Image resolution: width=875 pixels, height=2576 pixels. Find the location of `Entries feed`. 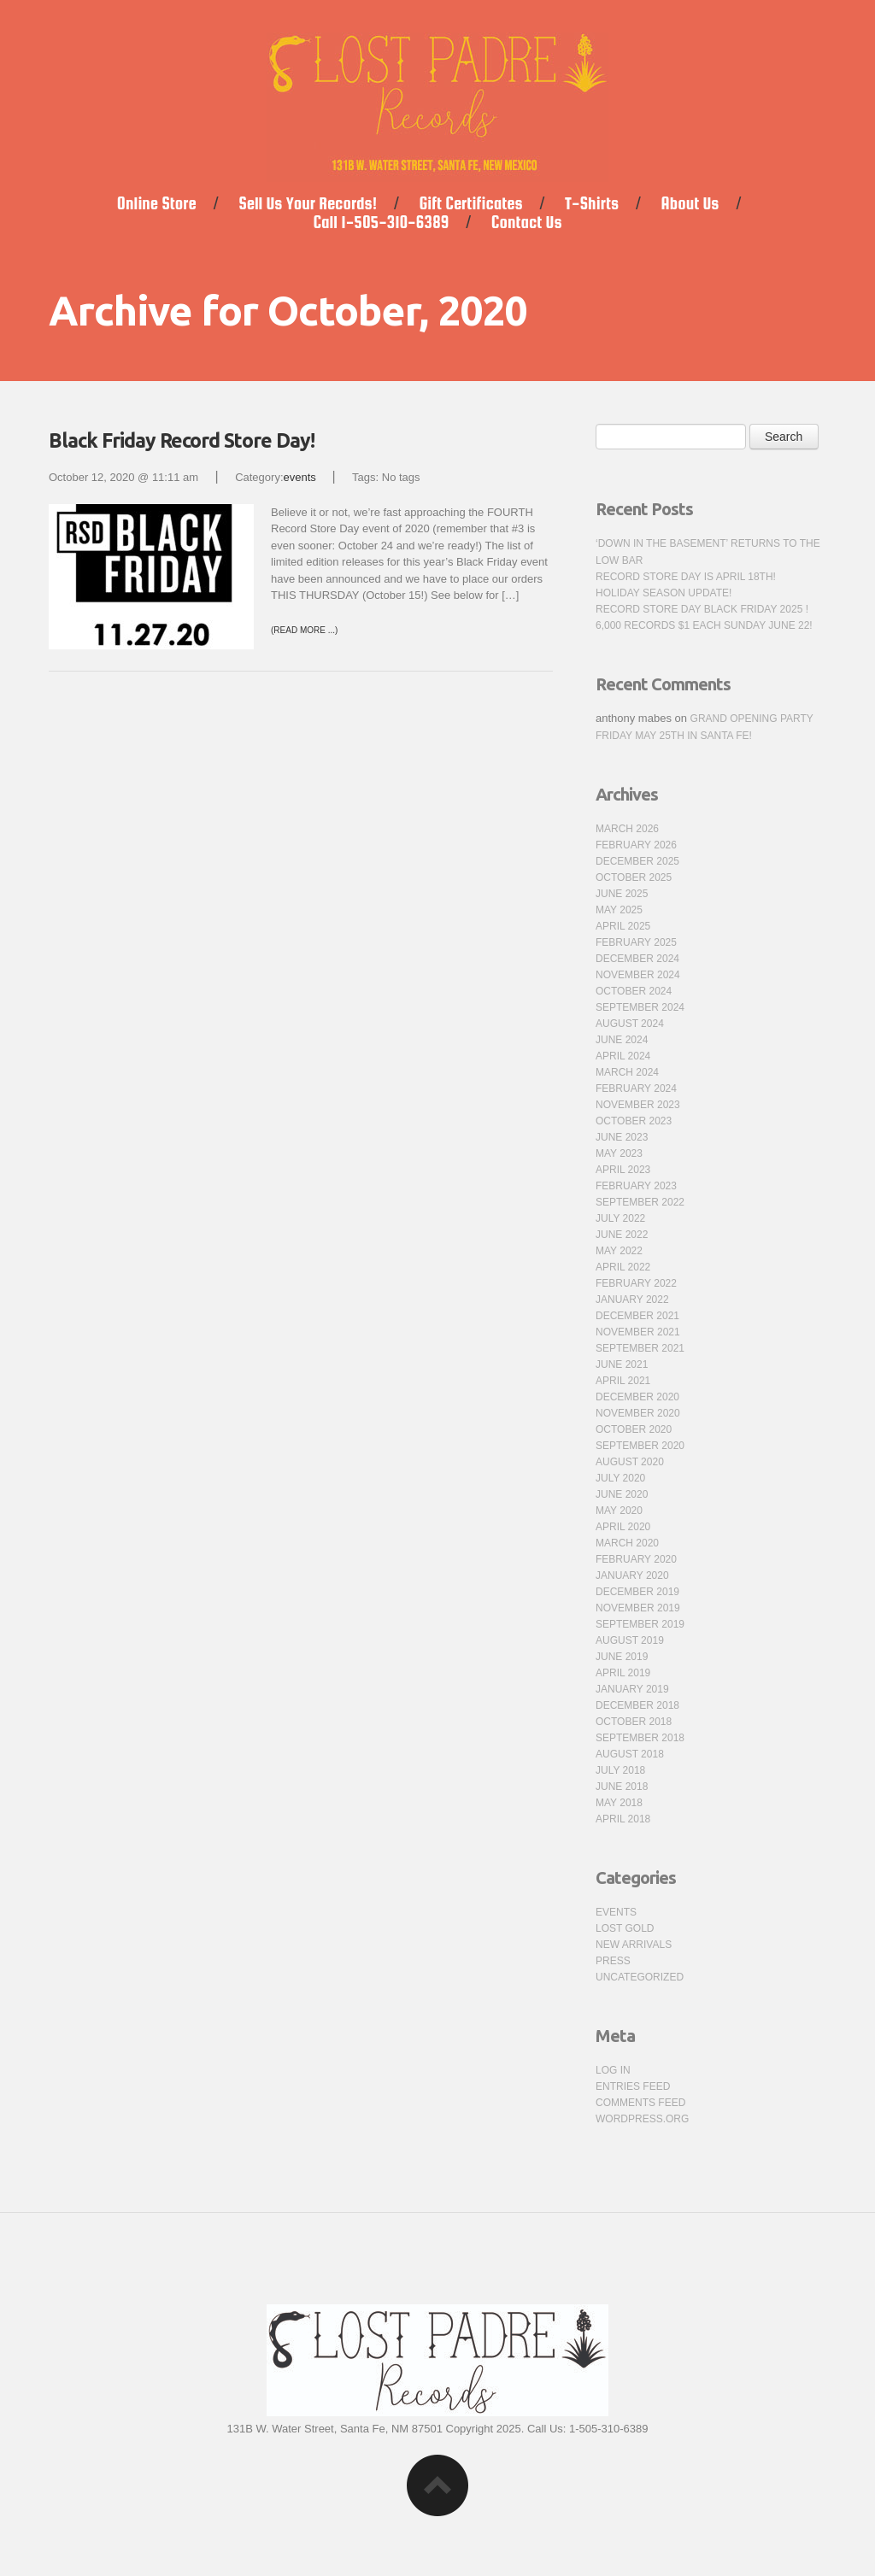

Entries feed is located at coordinates (633, 2086).